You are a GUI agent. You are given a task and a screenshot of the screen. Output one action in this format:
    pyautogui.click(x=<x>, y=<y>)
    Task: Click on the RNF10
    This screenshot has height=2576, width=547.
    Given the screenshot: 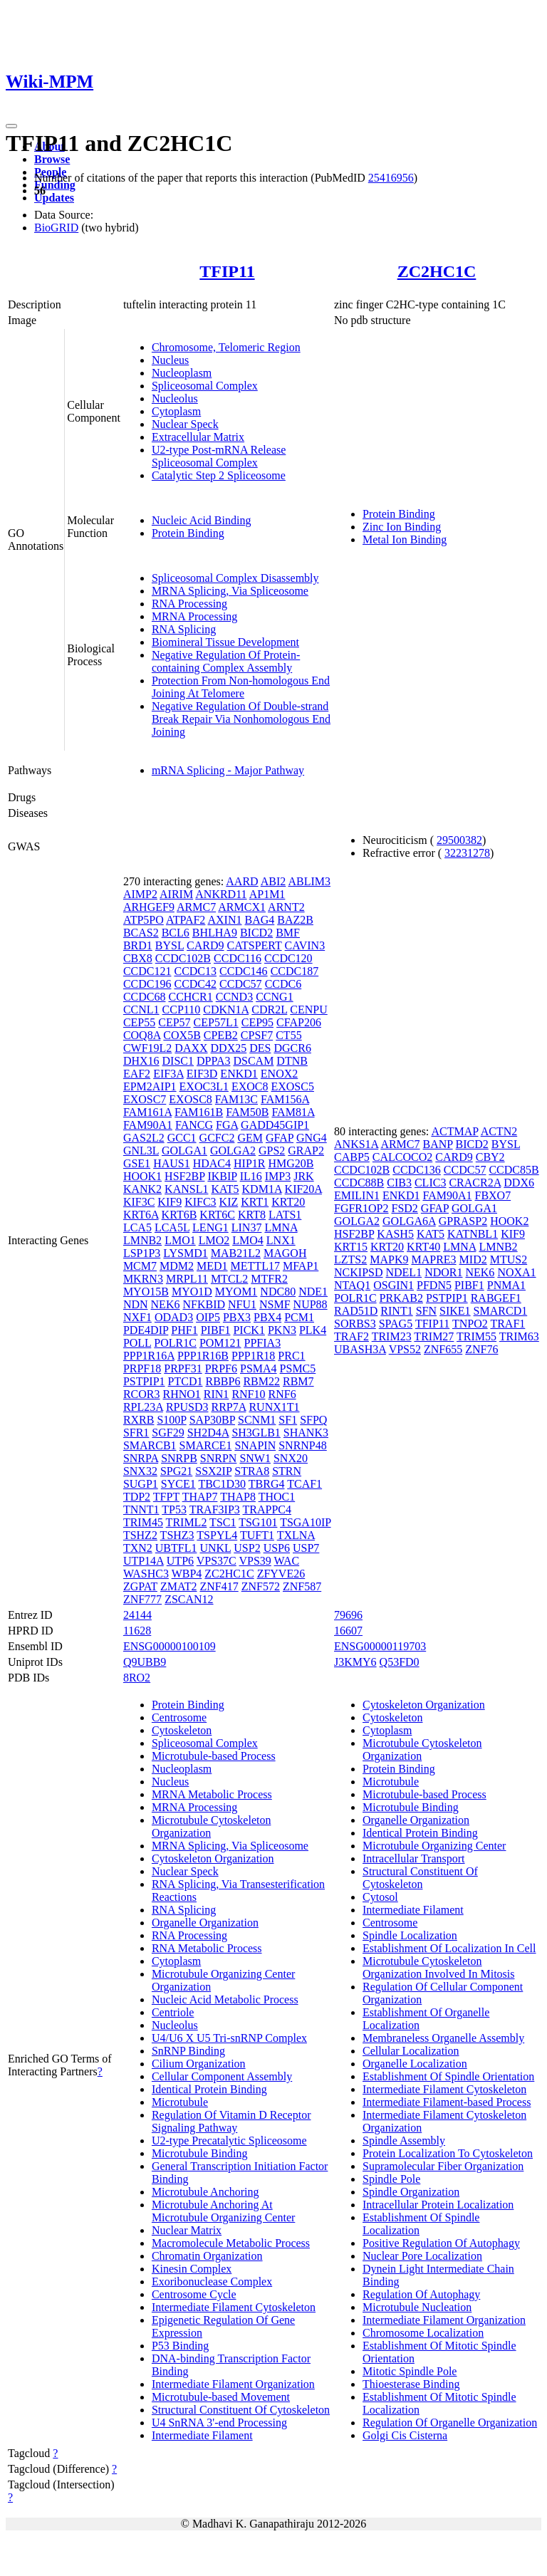 What is the action you would take?
    pyautogui.click(x=248, y=1394)
    